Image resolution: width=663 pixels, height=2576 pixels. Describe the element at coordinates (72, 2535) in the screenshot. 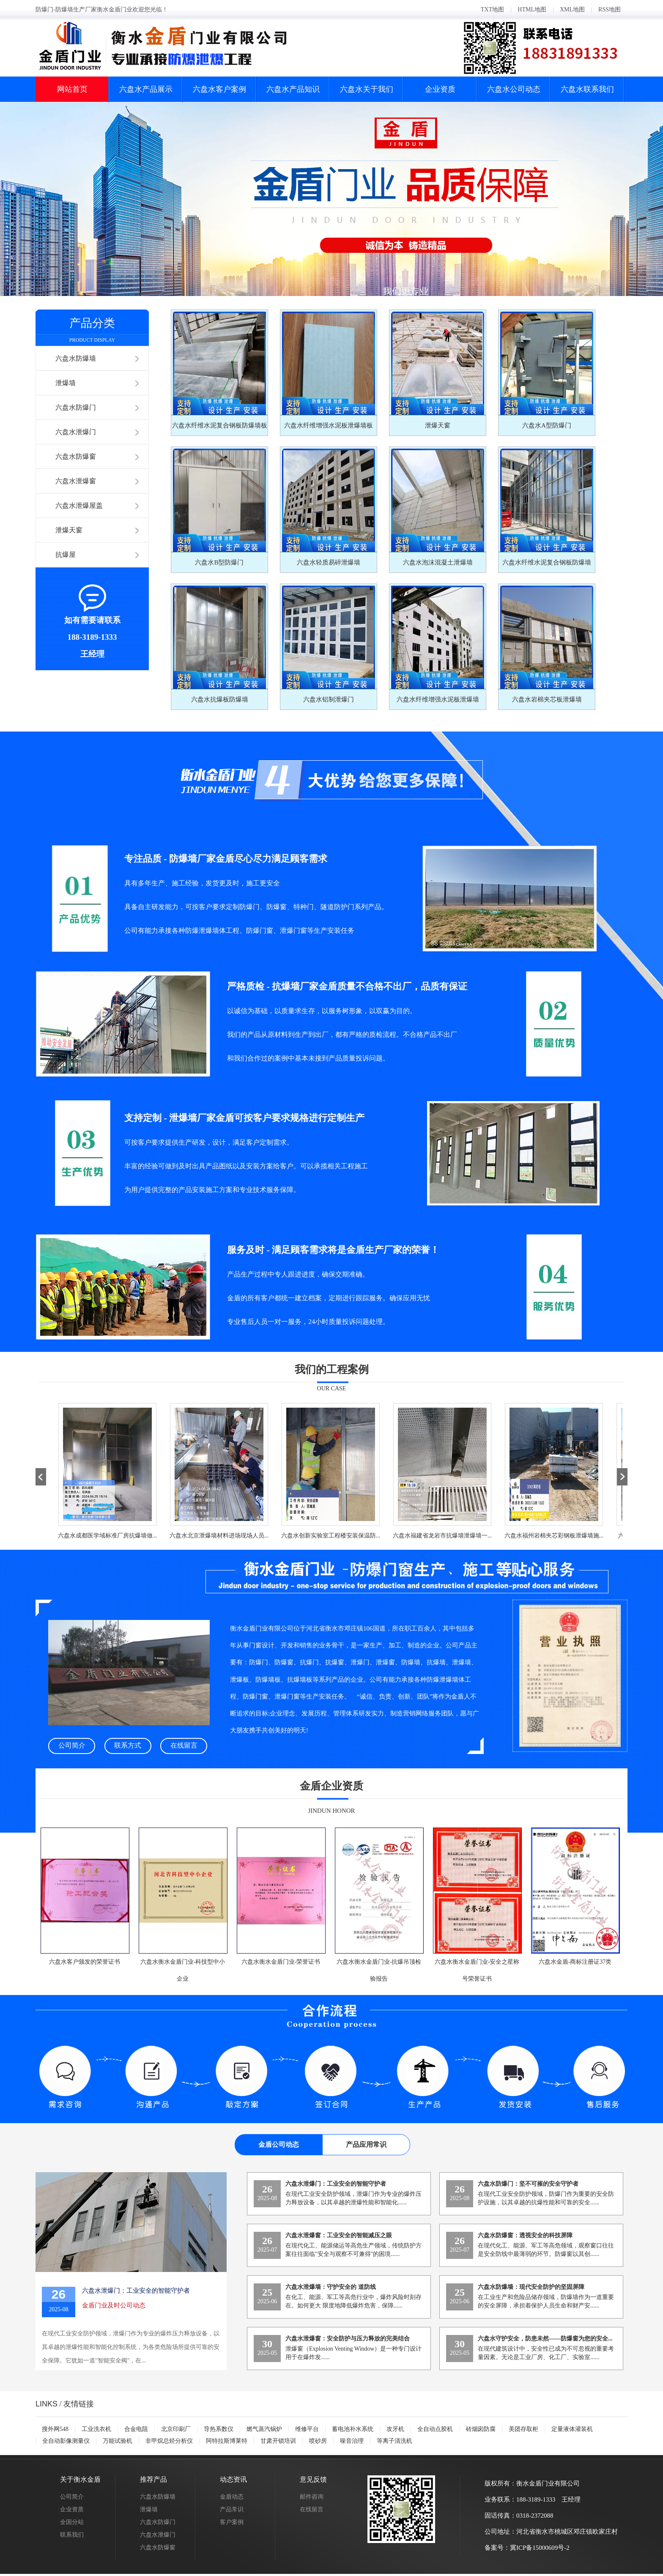

I see `联系我们` at that location.